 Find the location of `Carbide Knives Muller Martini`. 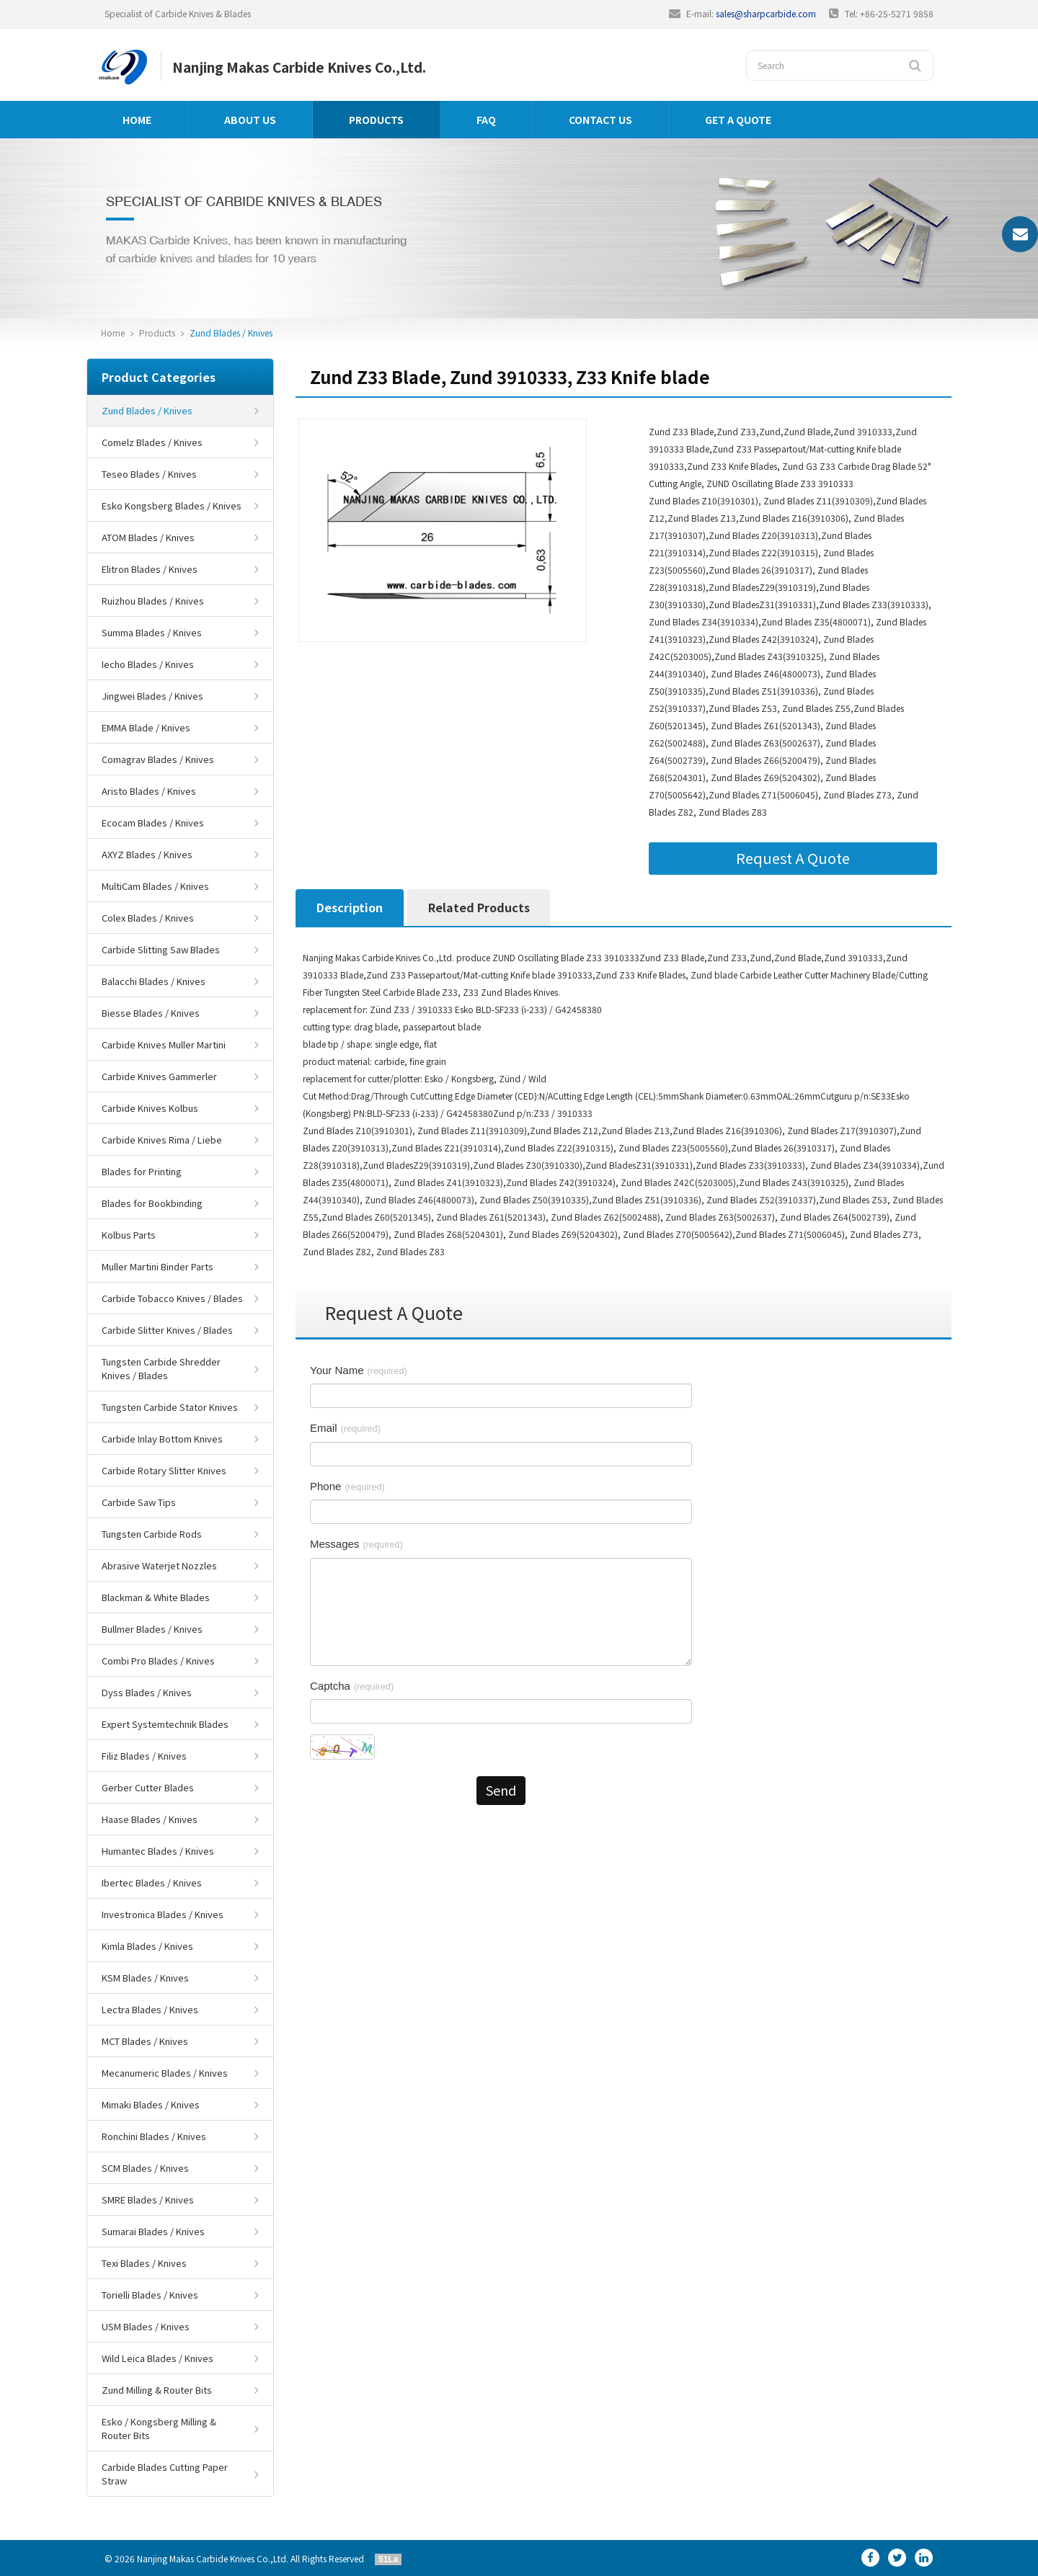

Carbide Knives Muller Martini is located at coordinates (164, 1044).